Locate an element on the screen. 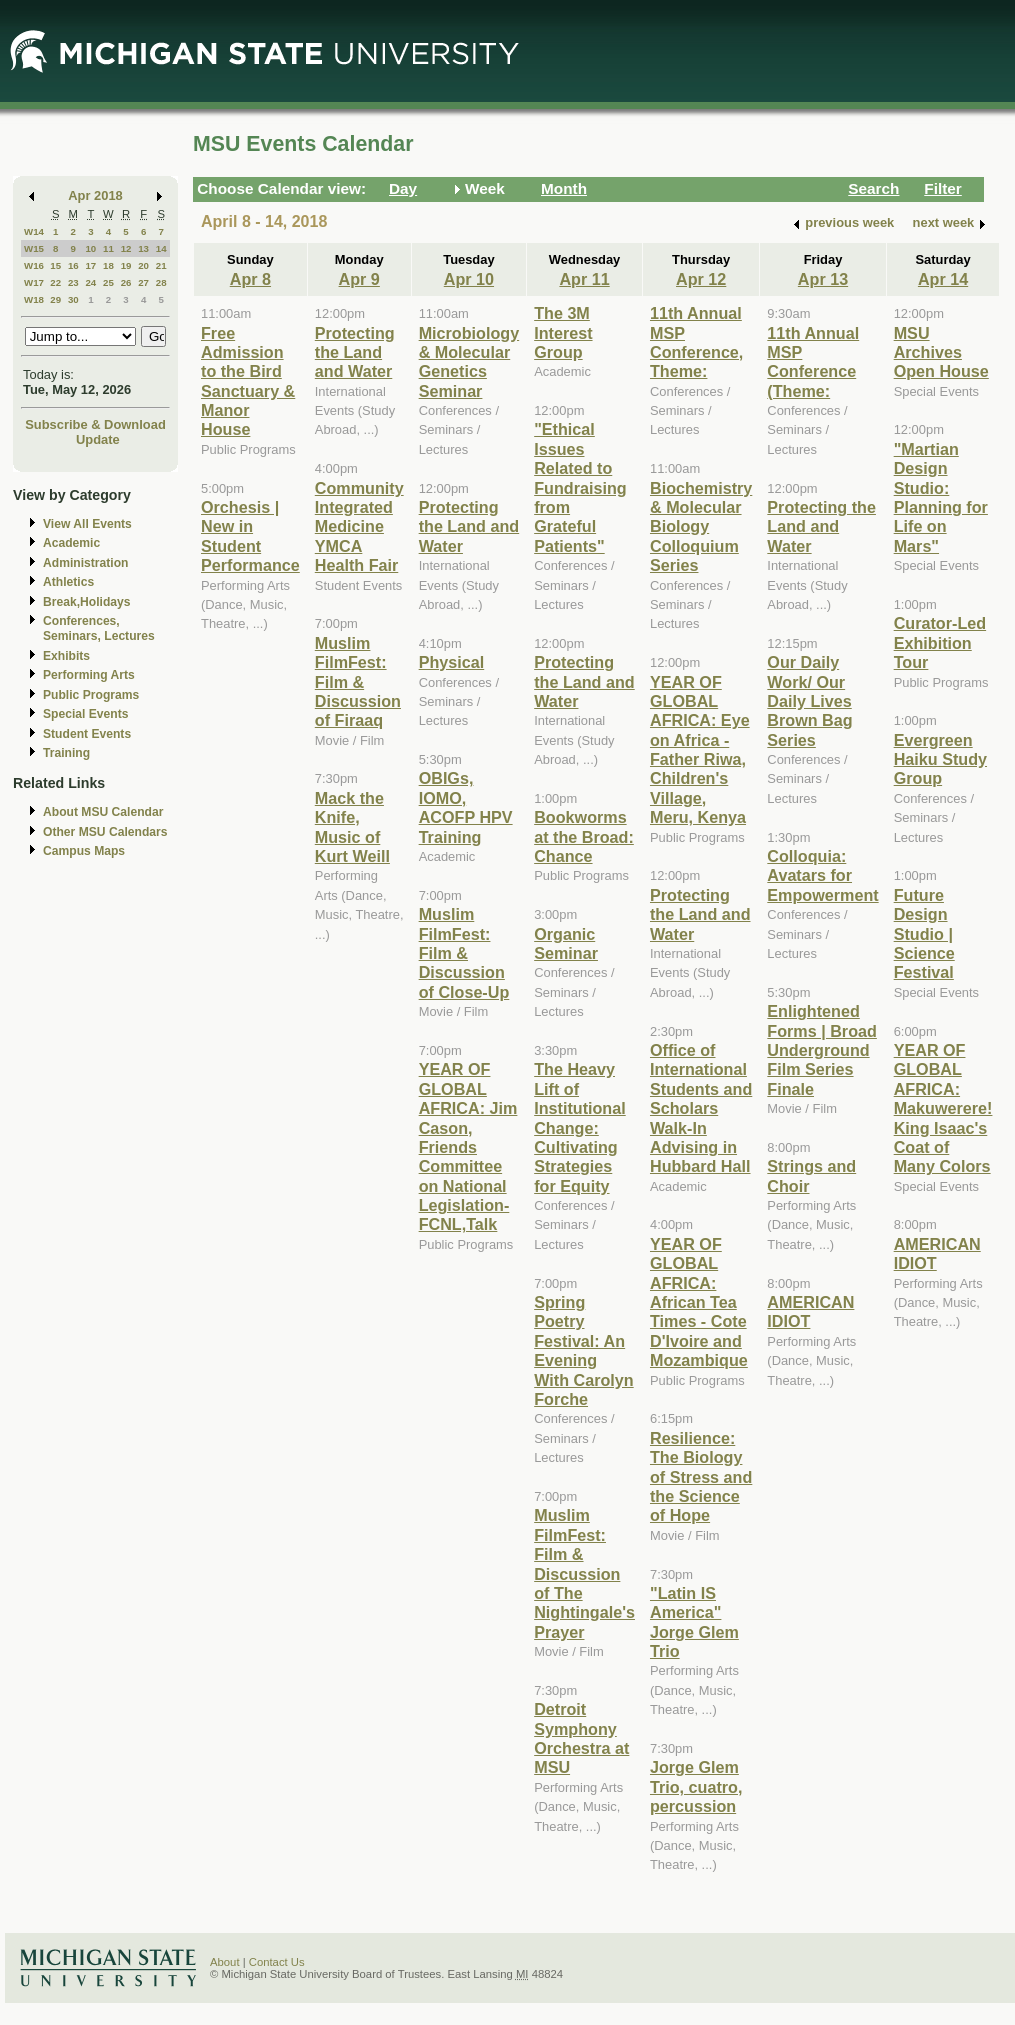  W16 is located at coordinates (34, 265).